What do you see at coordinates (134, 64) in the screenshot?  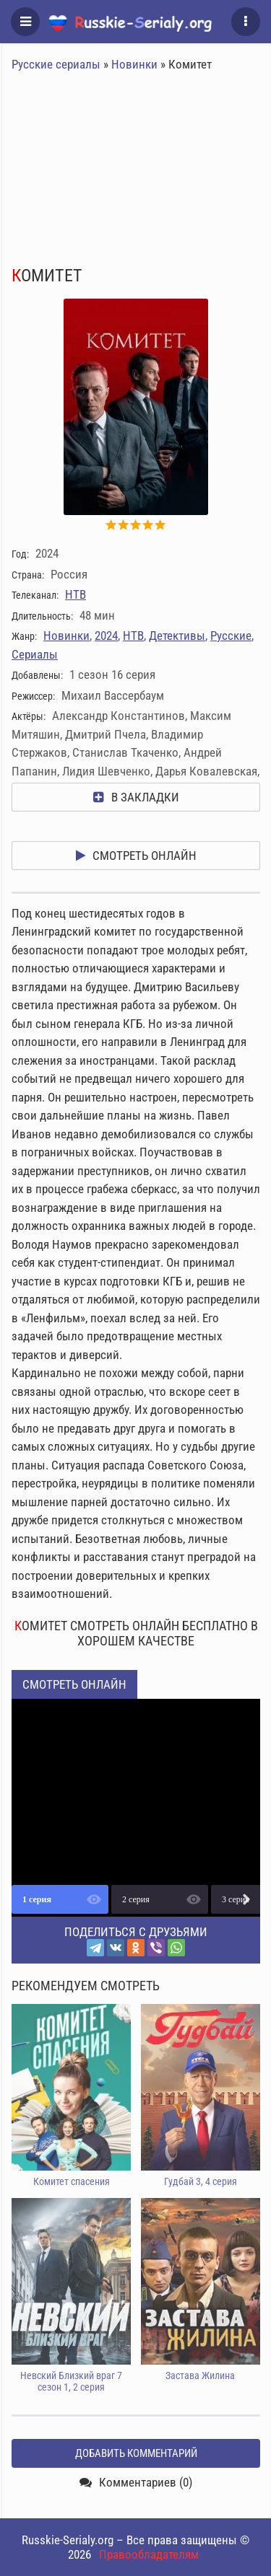 I see `Новинки` at bounding box center [134, 64].